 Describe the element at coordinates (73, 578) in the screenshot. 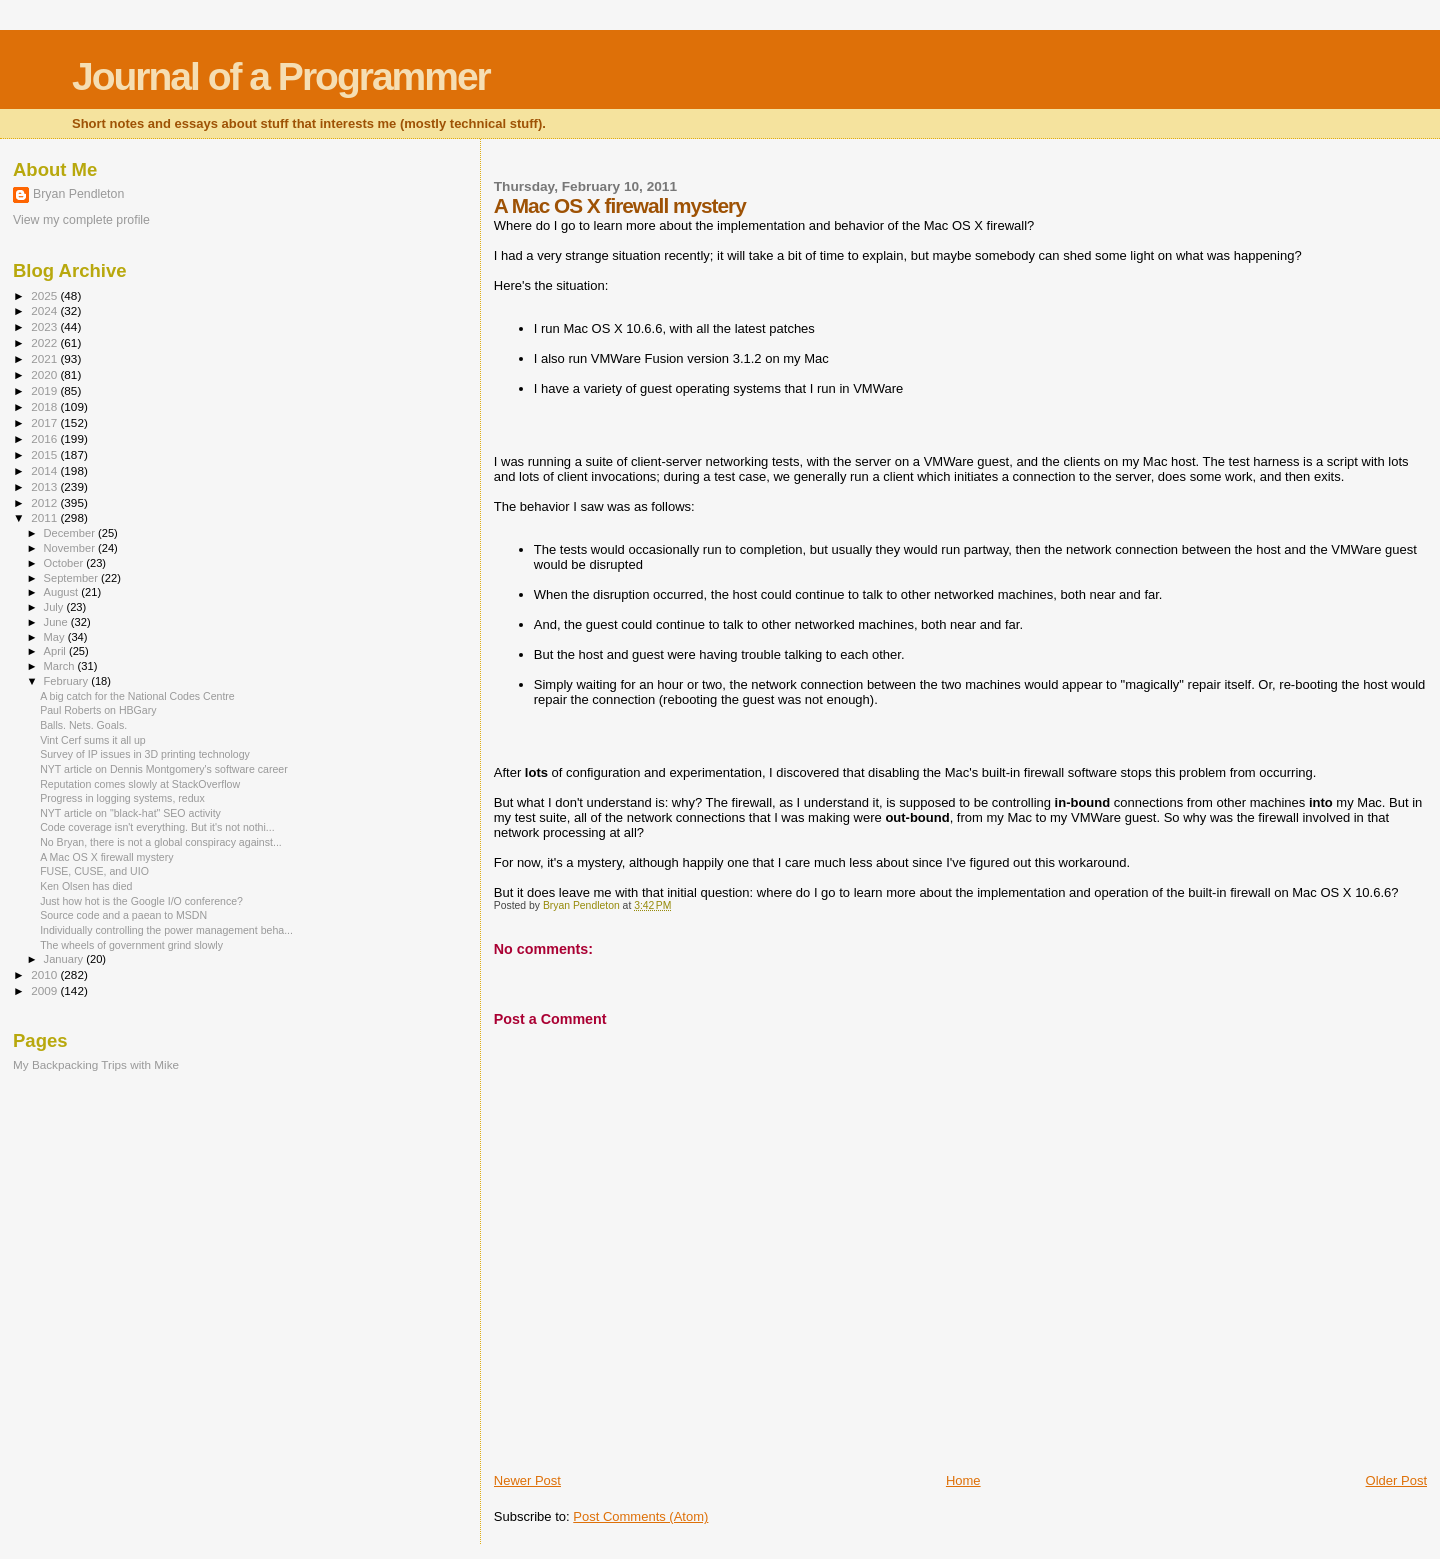

I see `September` at that location.